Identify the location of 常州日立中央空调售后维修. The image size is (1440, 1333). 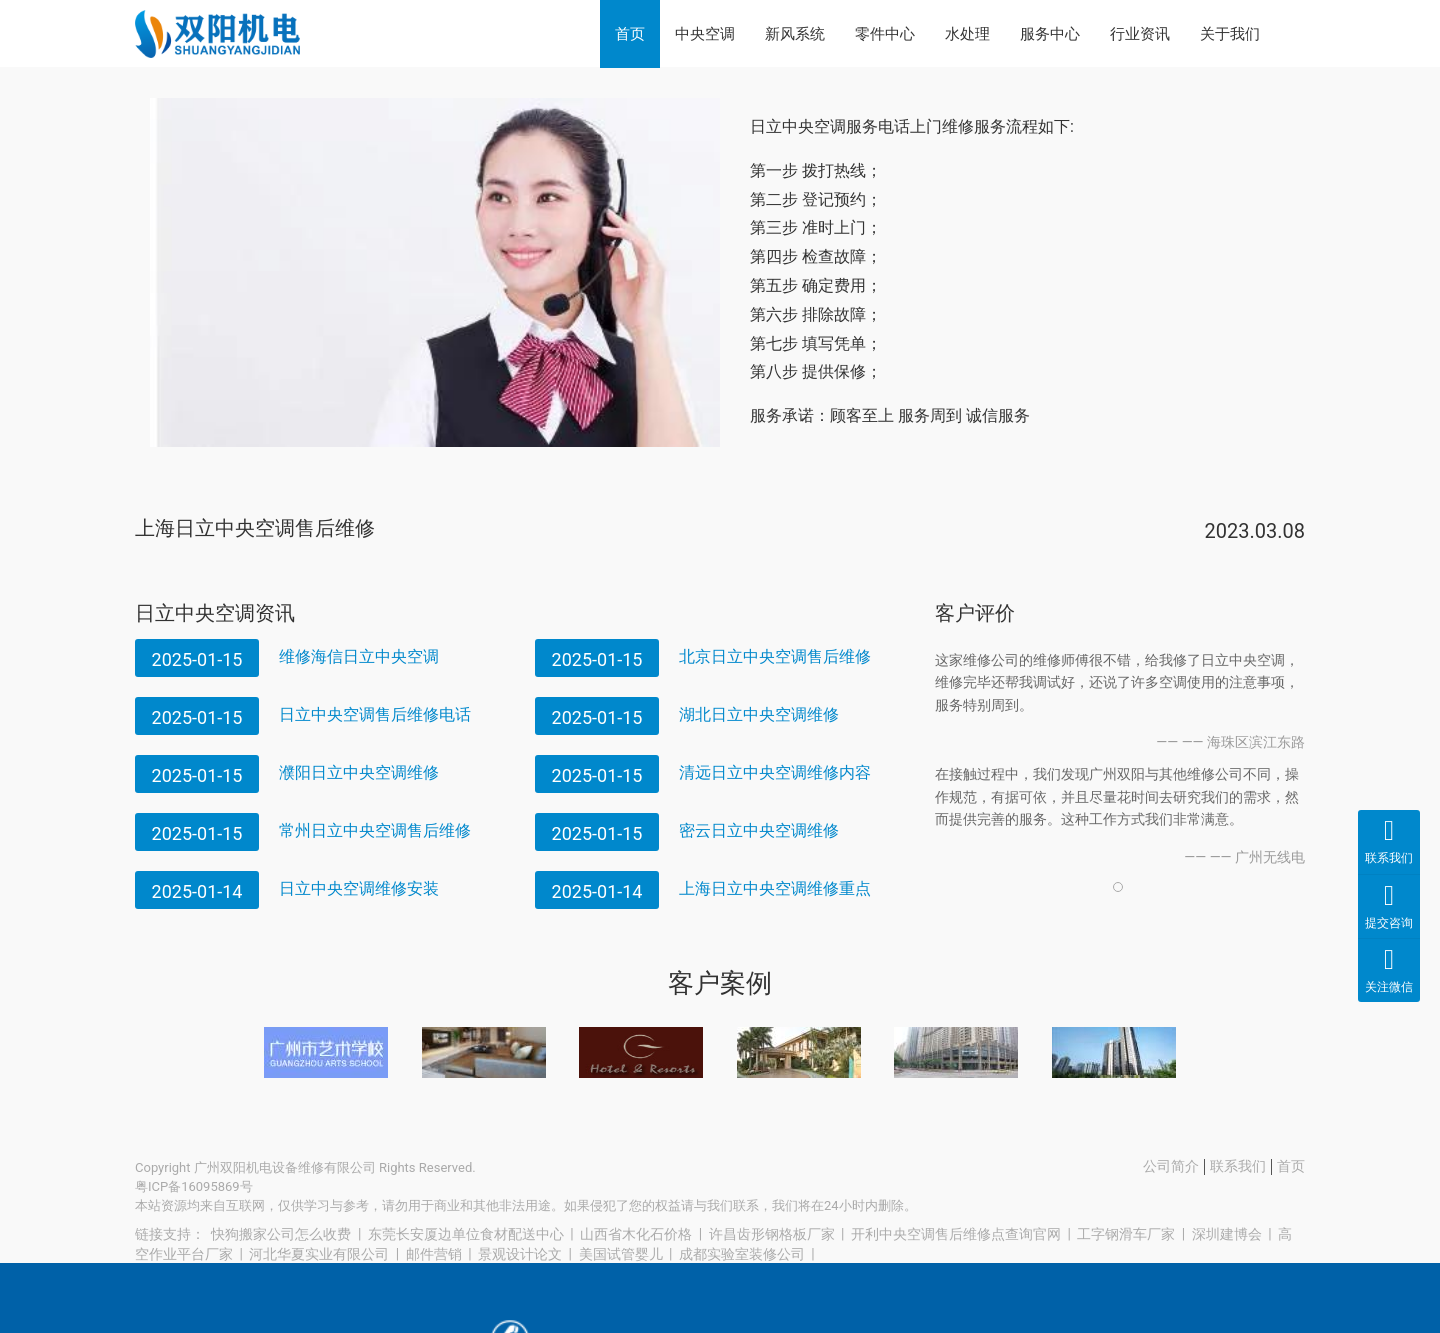
(375, 830).